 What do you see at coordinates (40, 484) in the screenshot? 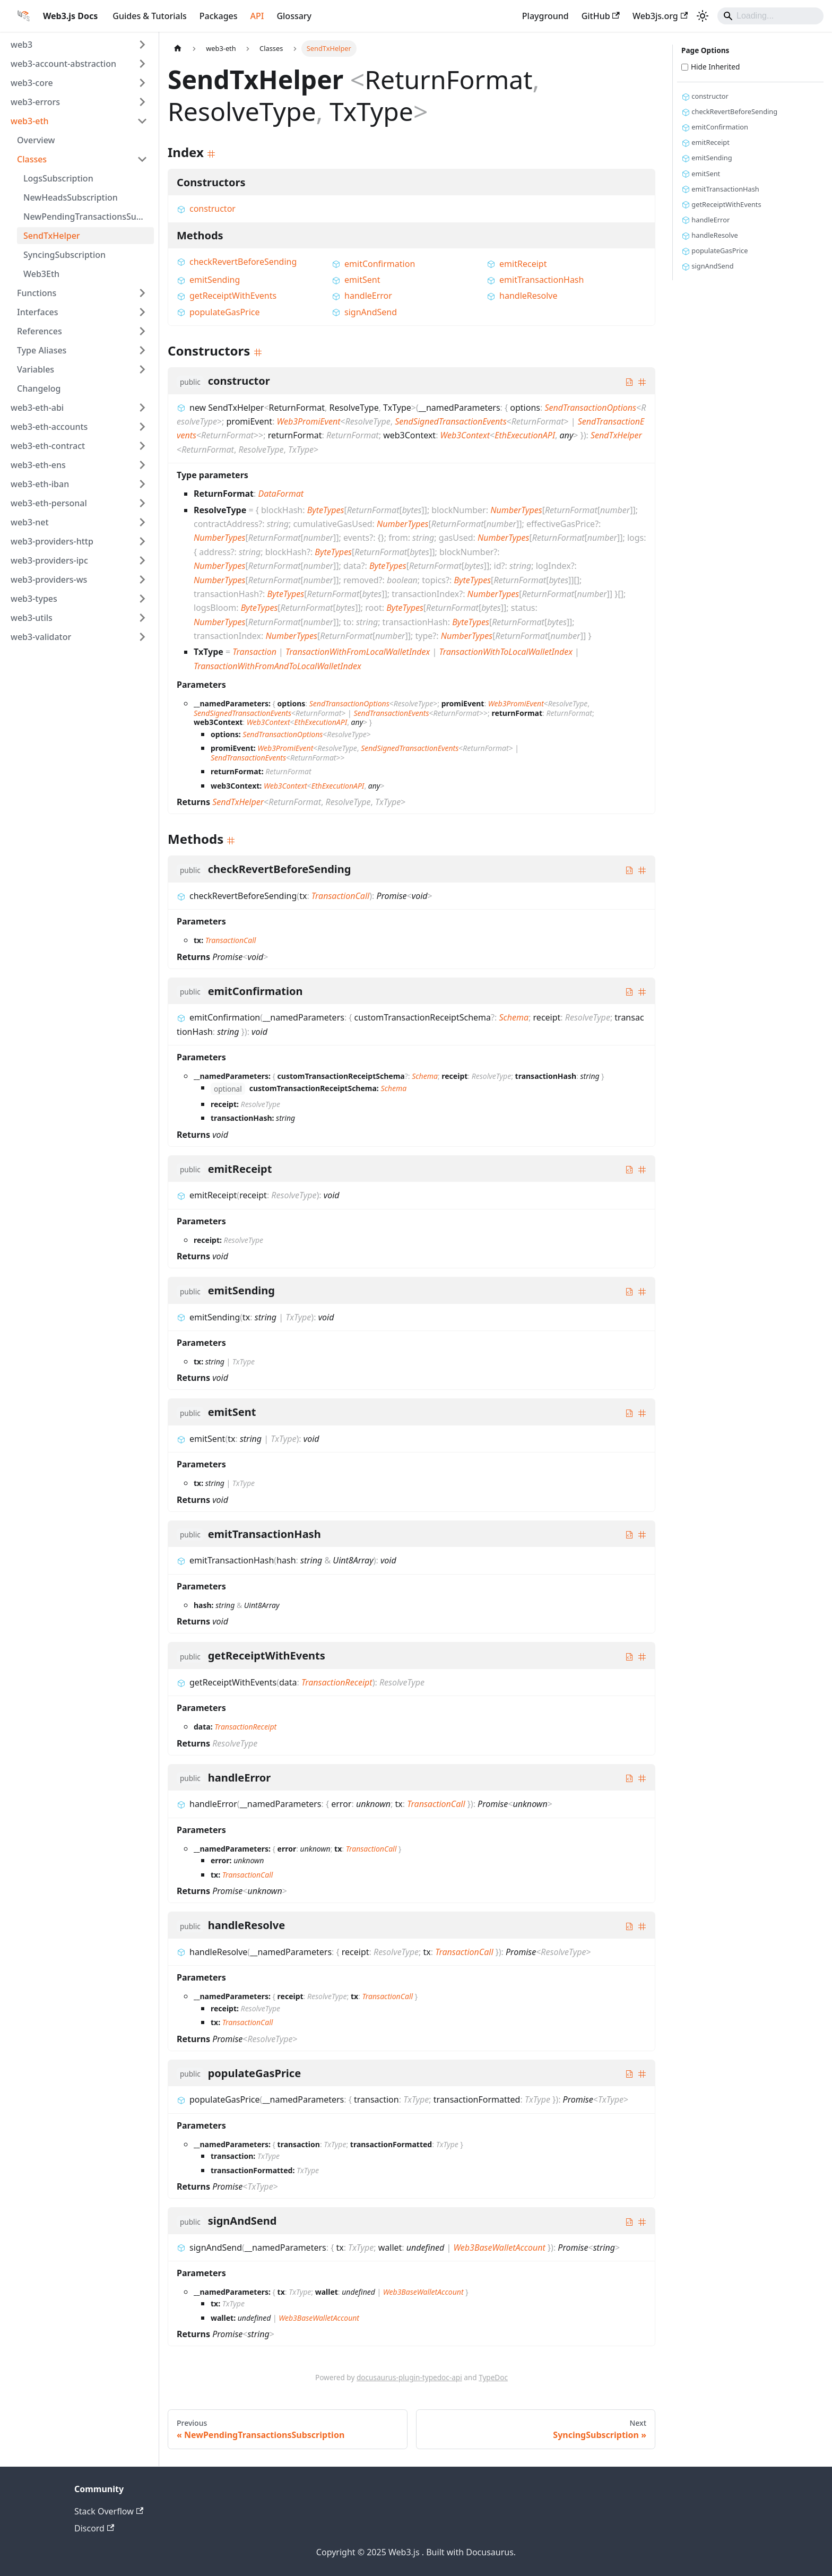
I see `web3-eth-iban [button]` at bounding box center [40, 484].